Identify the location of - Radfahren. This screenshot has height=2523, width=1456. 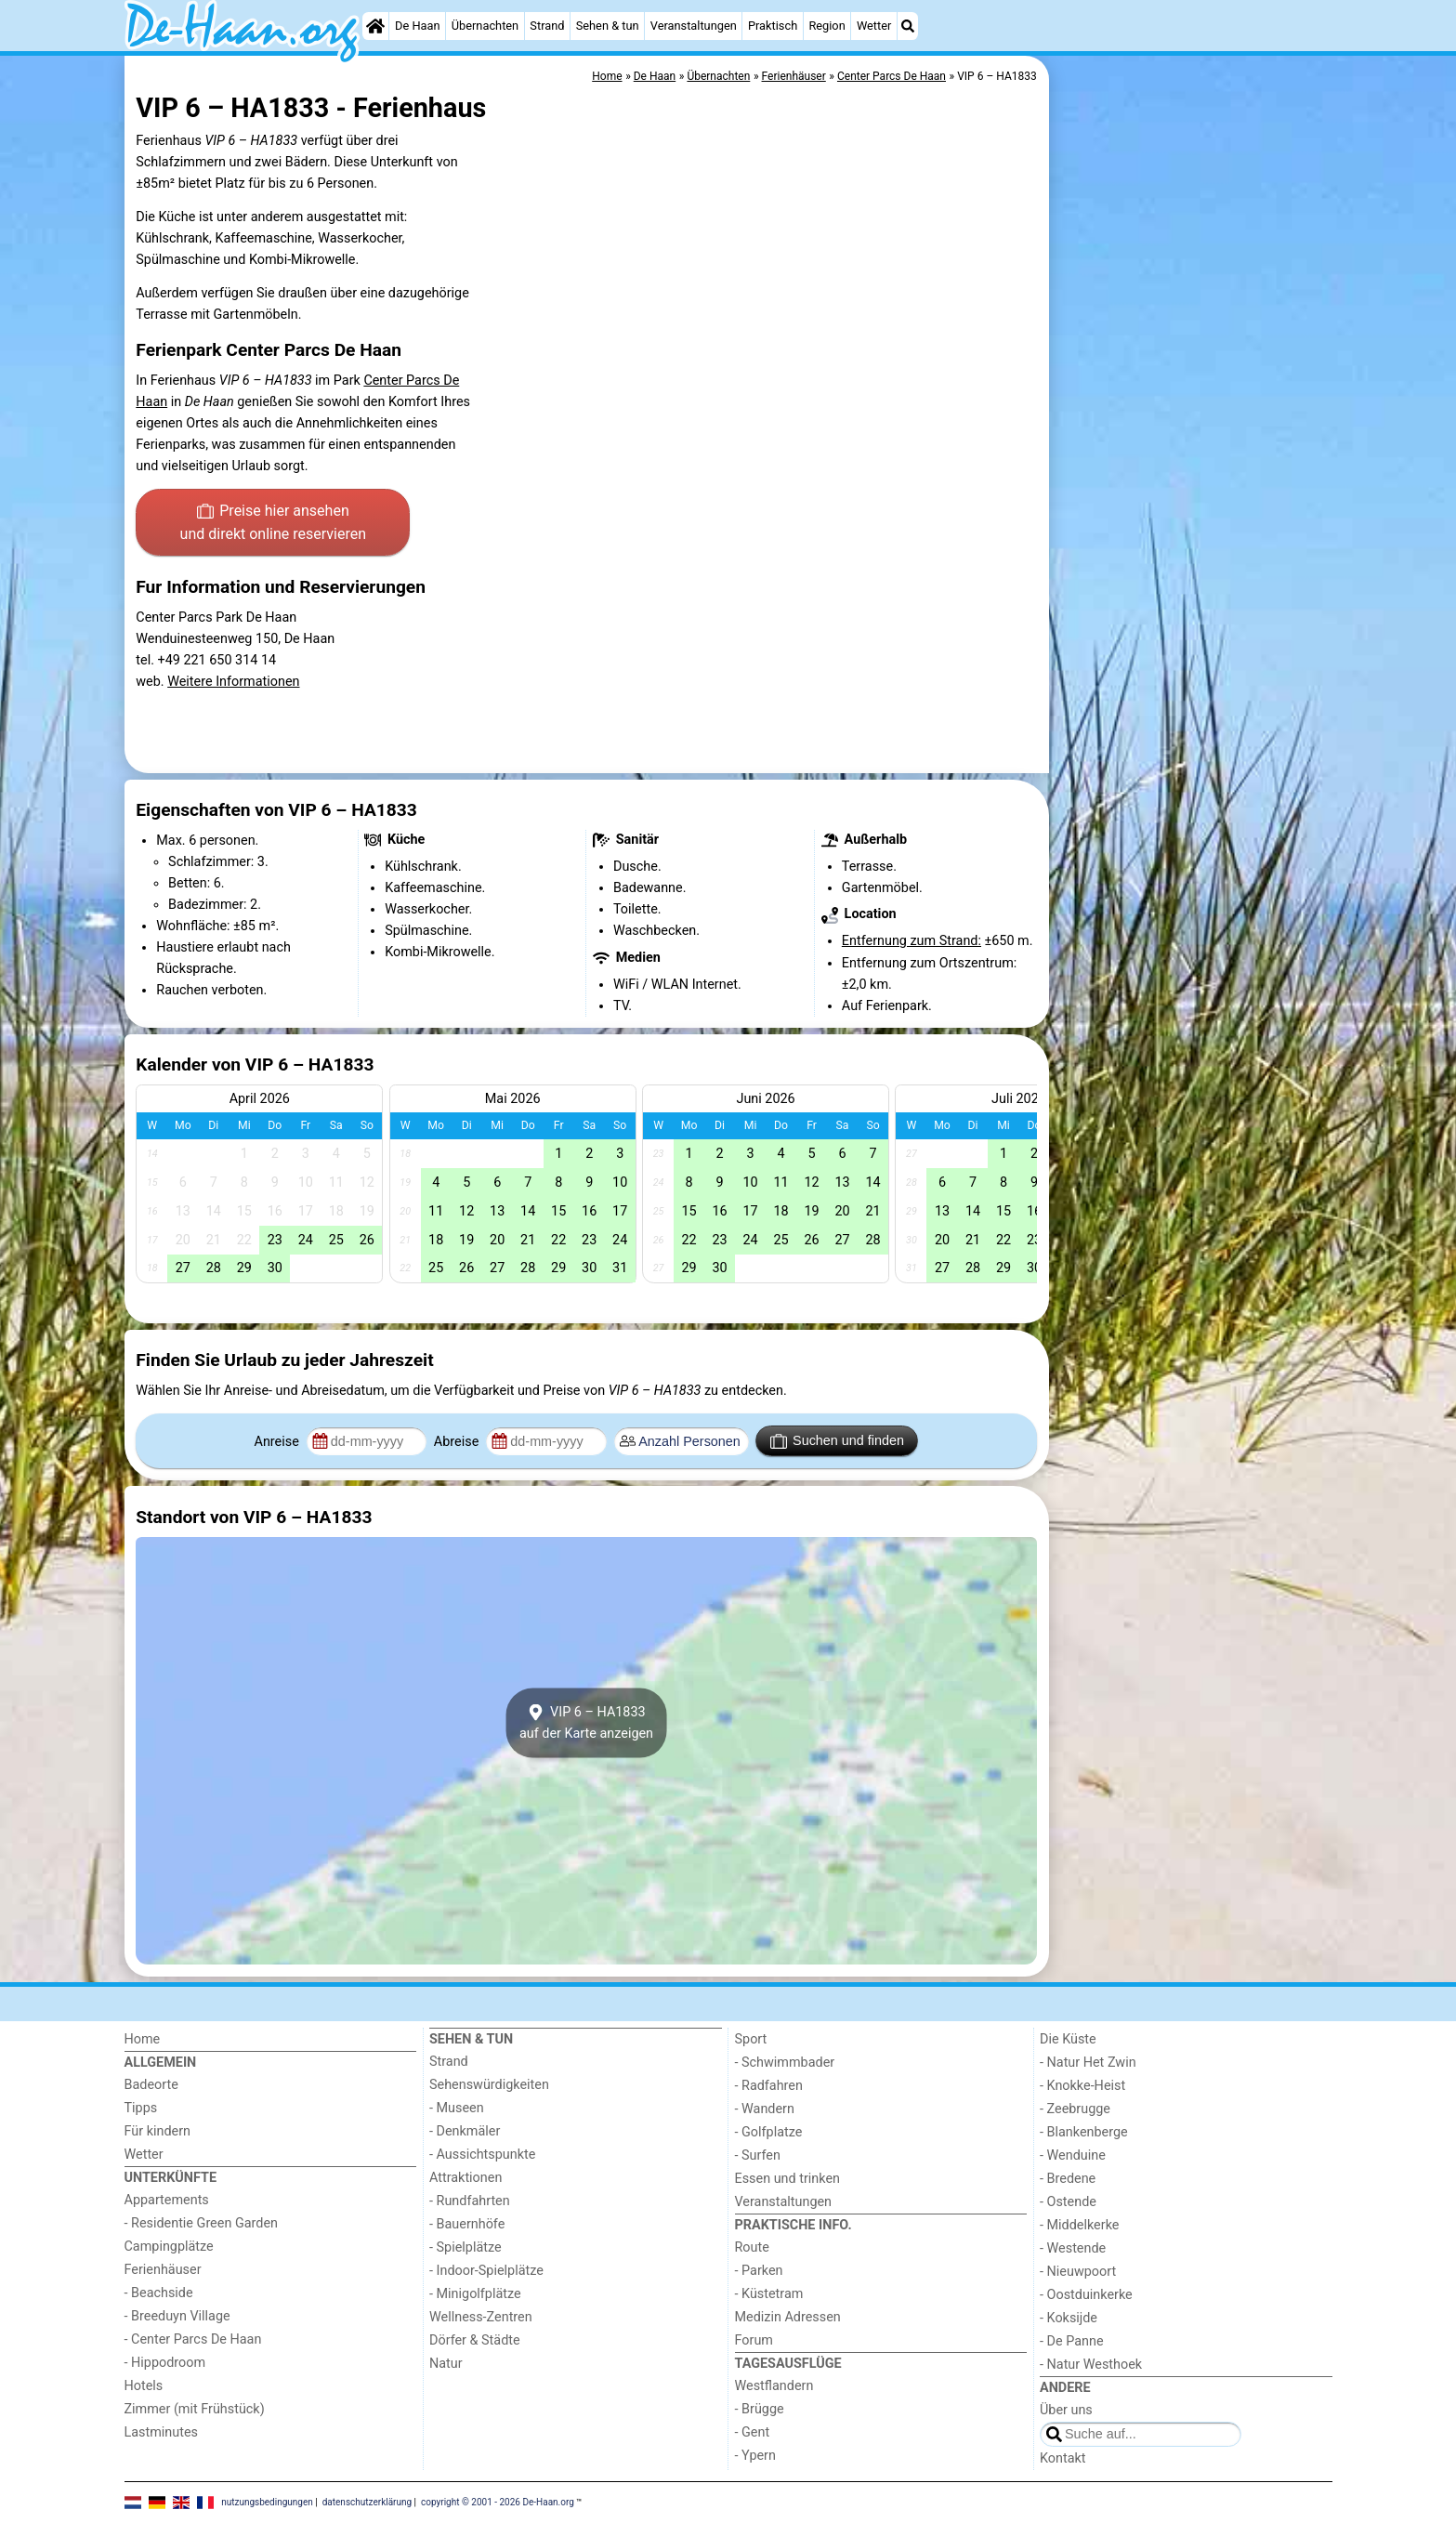
(769, 2086).